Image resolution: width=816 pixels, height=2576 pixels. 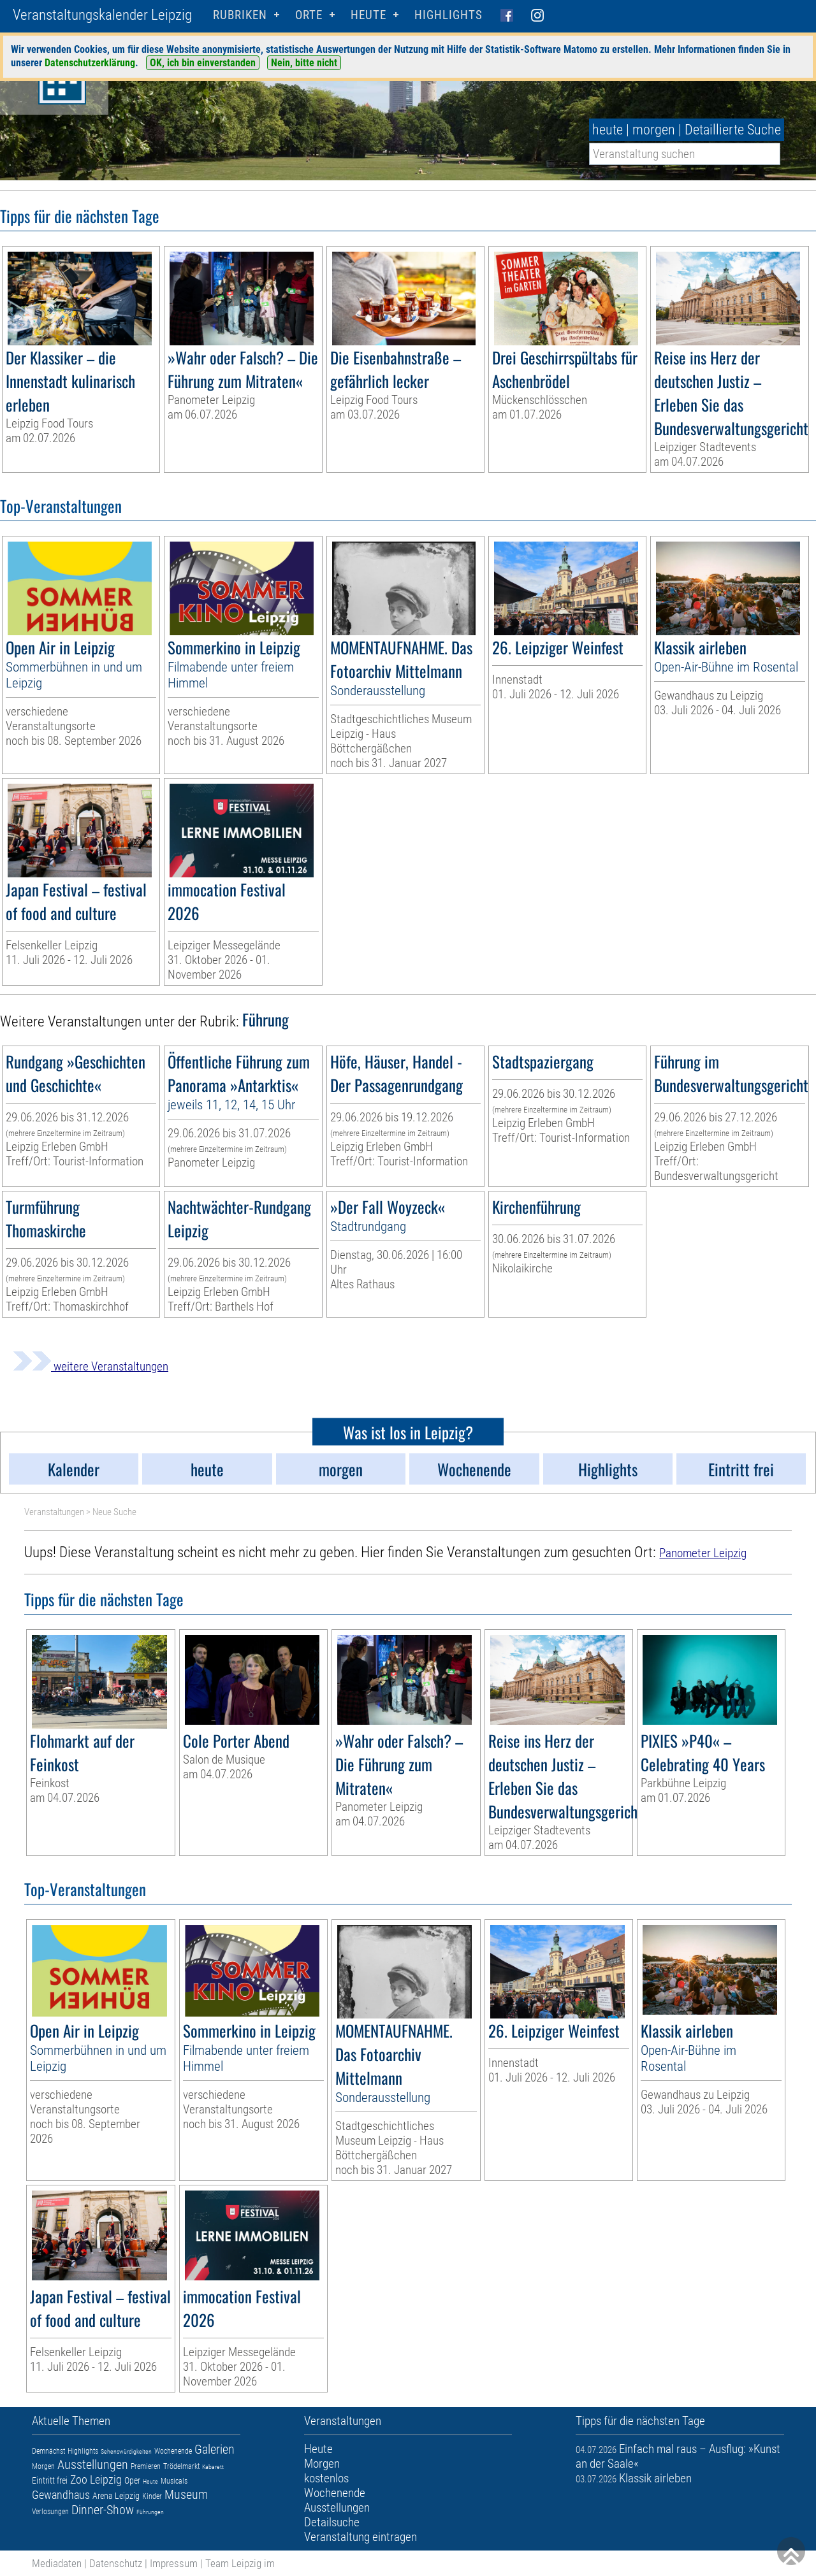 What do you see at coordinates (181, 2466) in the screenshot?
I see `Trödelmarkt` at bounding box center [181, 2466].